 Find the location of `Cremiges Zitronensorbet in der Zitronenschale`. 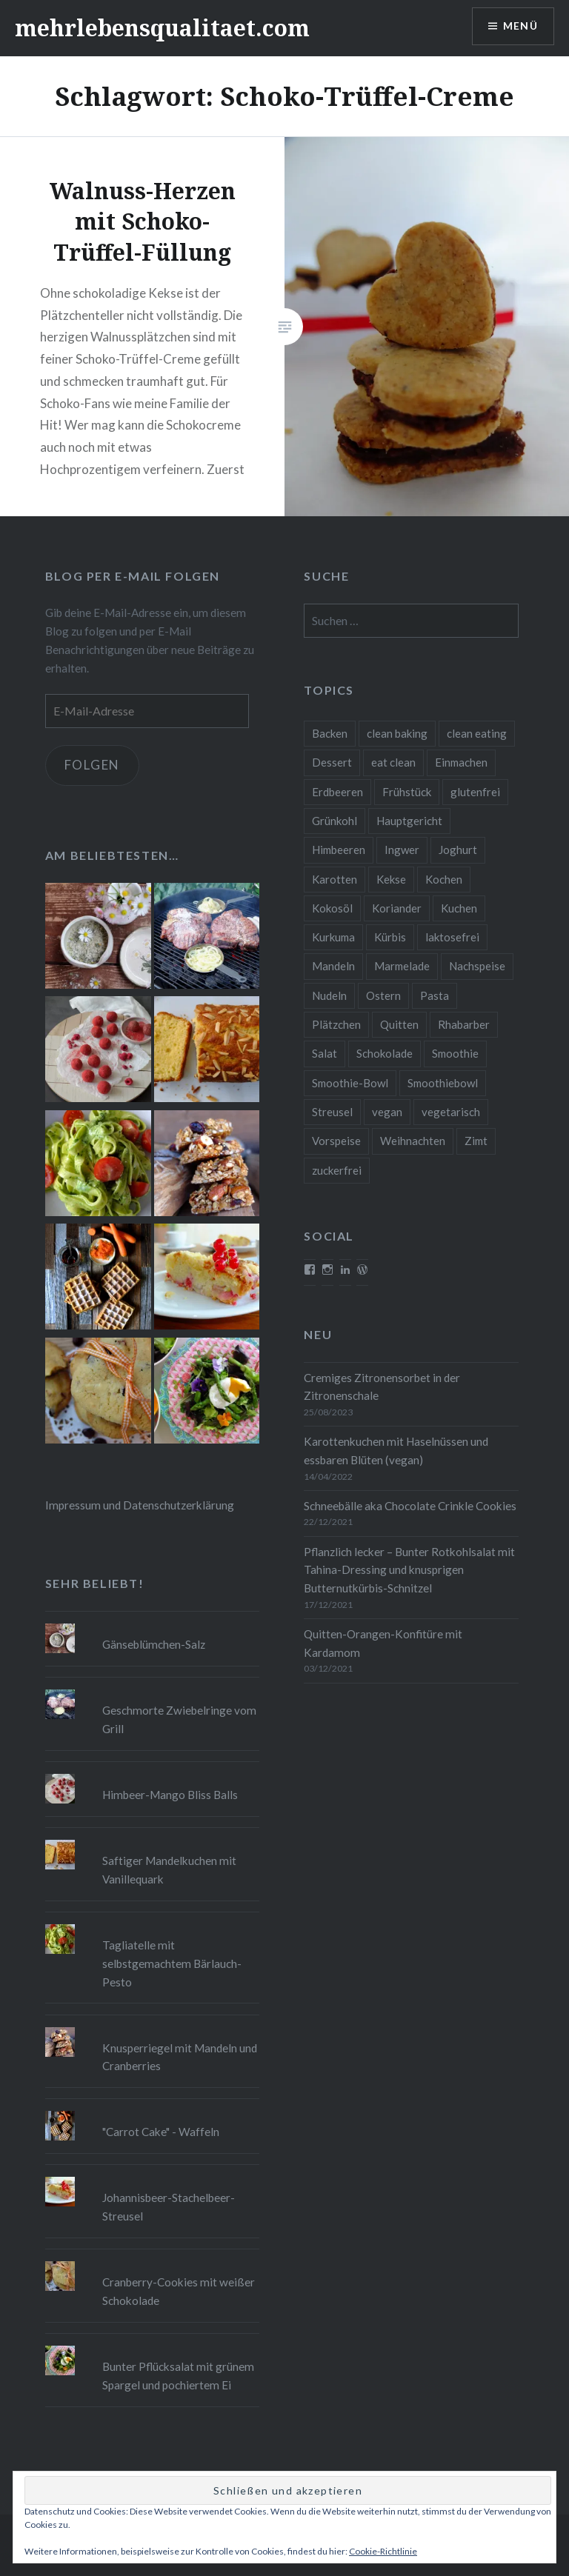

Cremiges Zitronensorbet in der Zitronenschale is located at coordinates (382, 1387).